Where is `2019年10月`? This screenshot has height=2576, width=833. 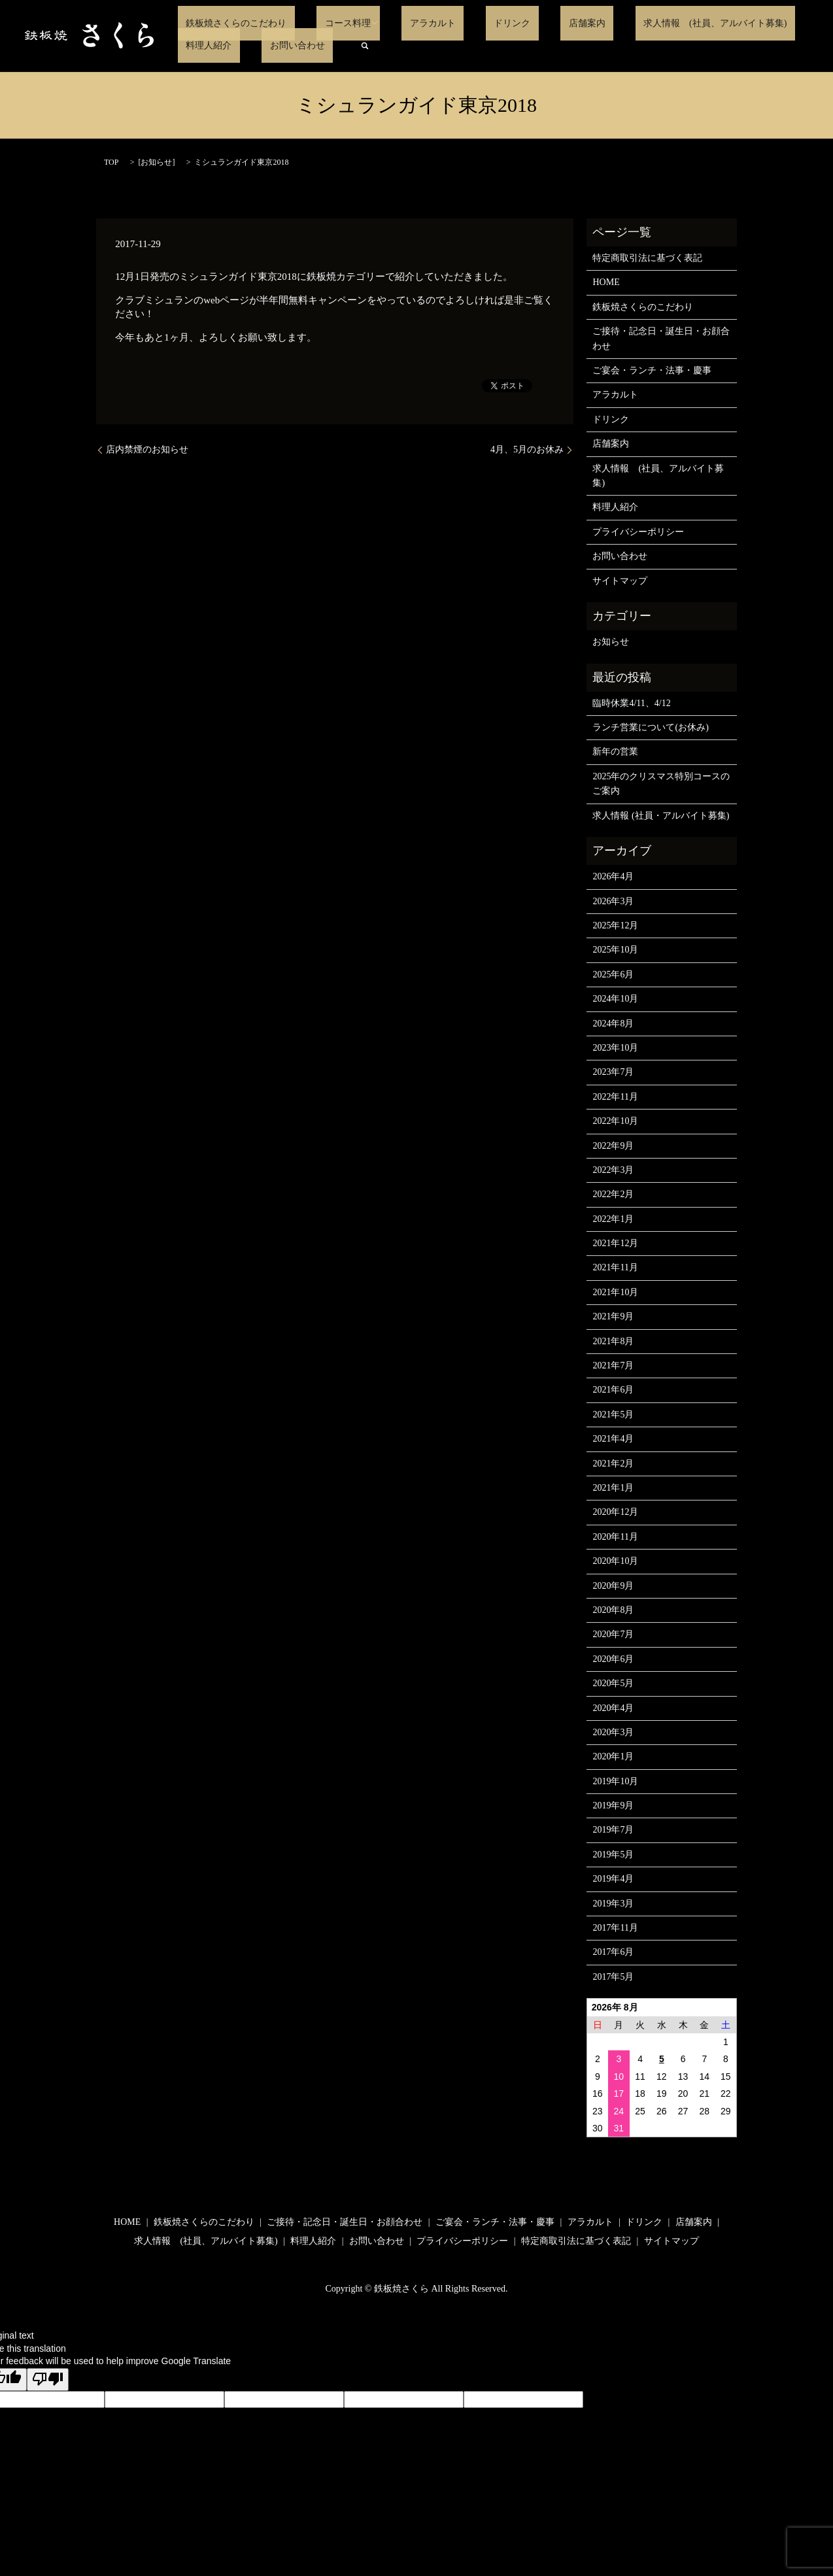
2019年10月 is located at coordinates (615, 1781).